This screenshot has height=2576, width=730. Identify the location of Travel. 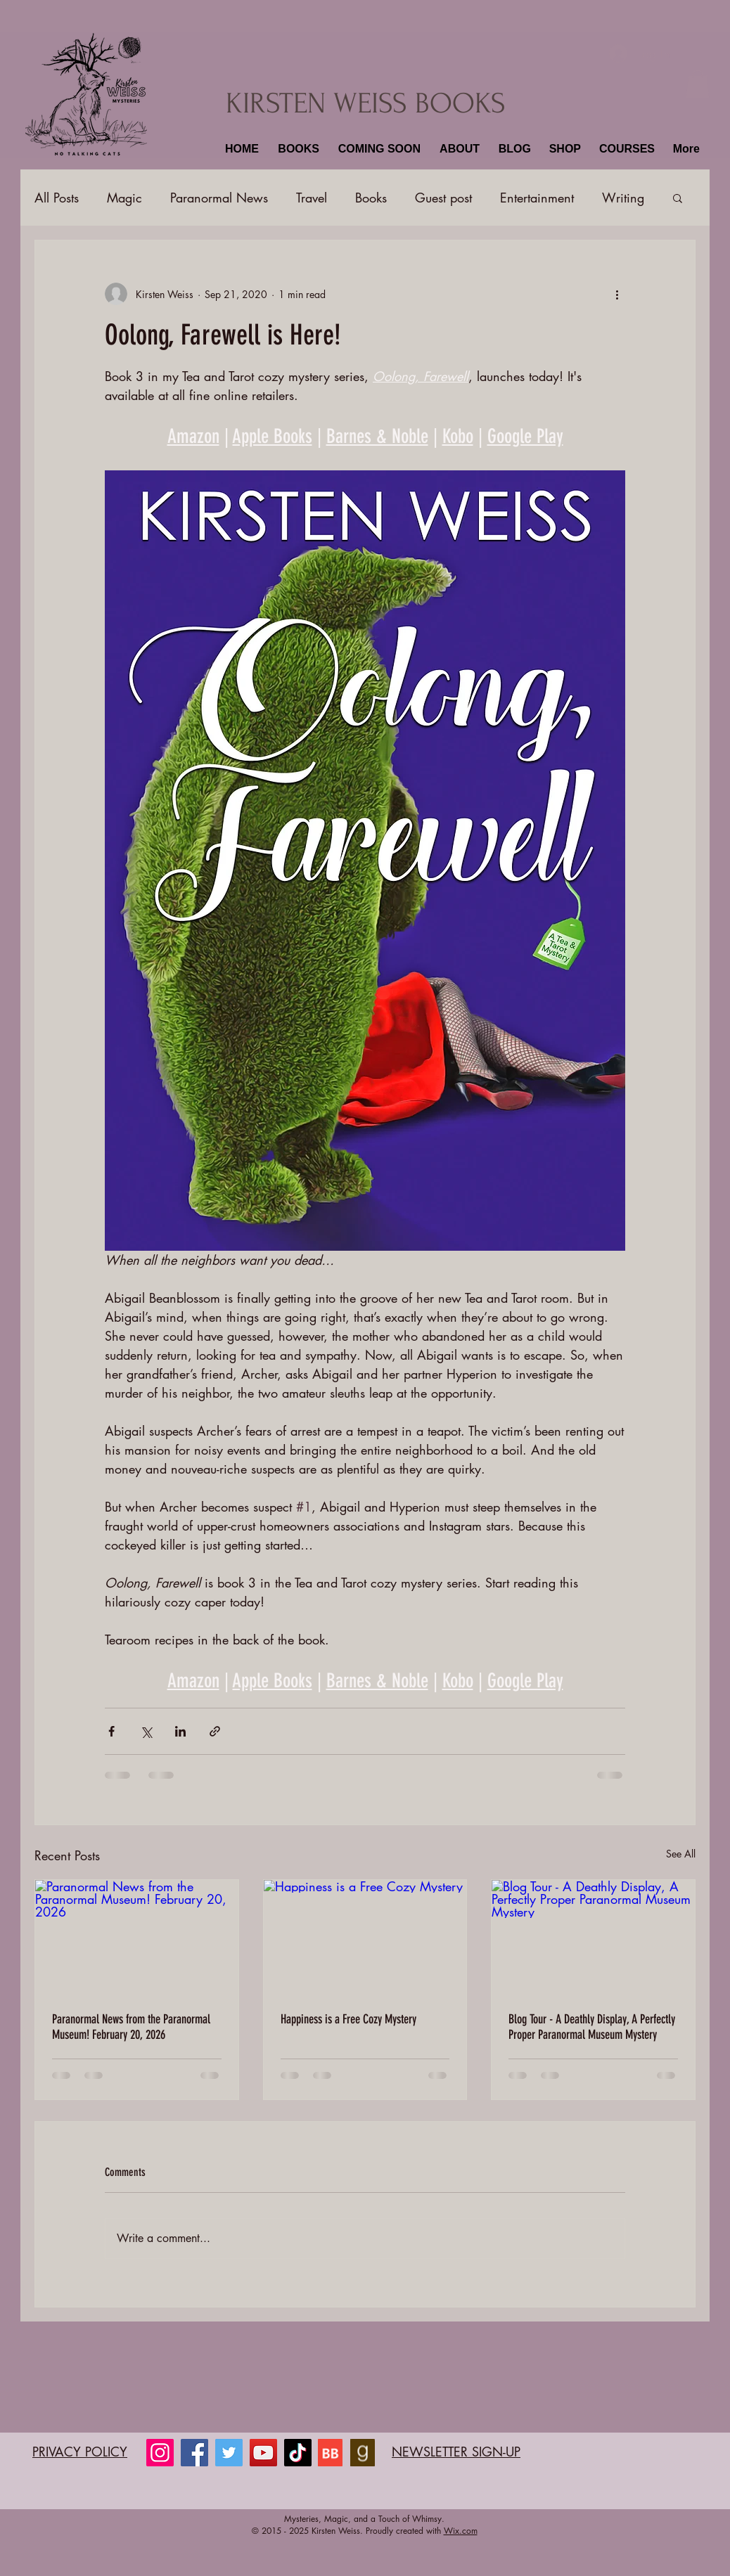
(311, 197).